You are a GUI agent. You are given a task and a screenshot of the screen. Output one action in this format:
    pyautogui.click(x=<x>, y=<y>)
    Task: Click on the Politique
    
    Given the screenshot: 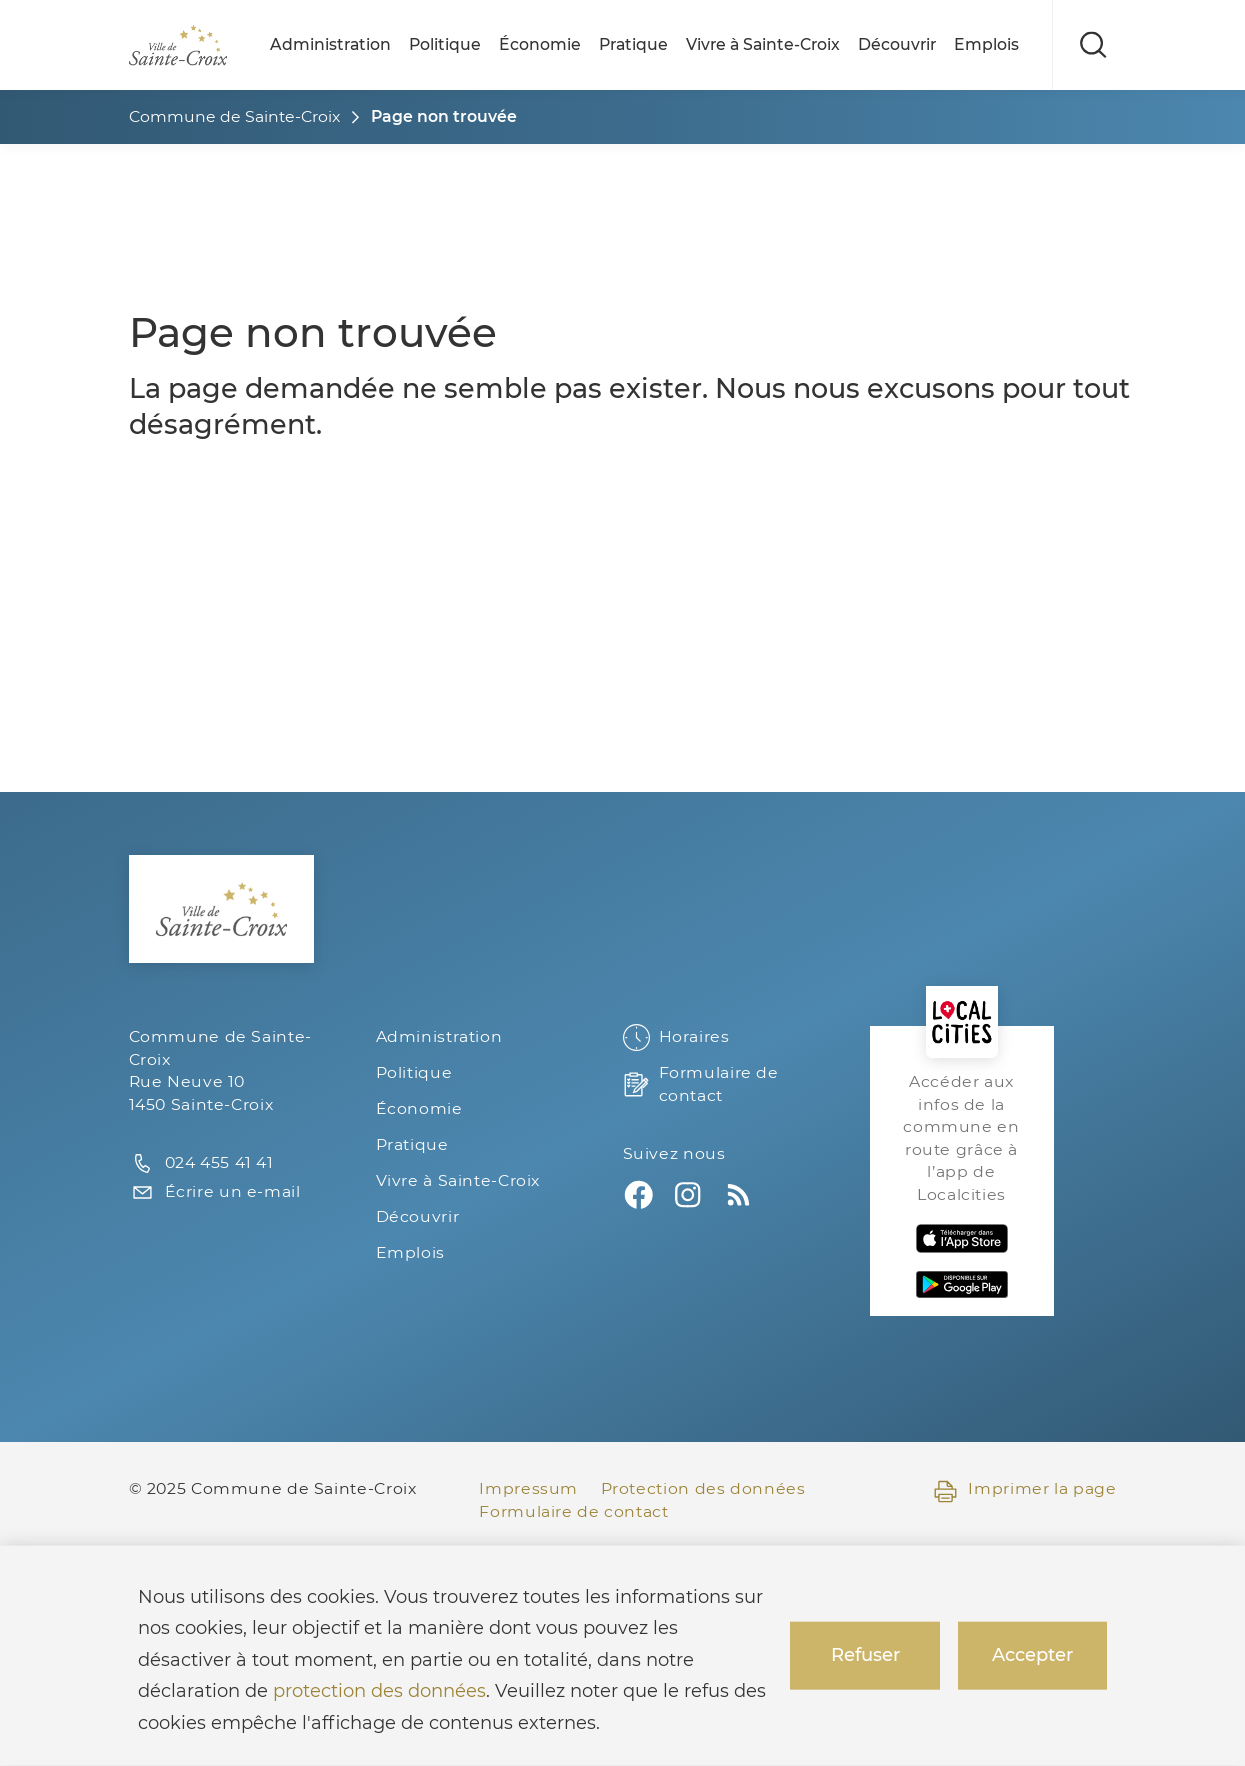 What is the action you would take?
    pyautogui.click(x=445, y=44)
    